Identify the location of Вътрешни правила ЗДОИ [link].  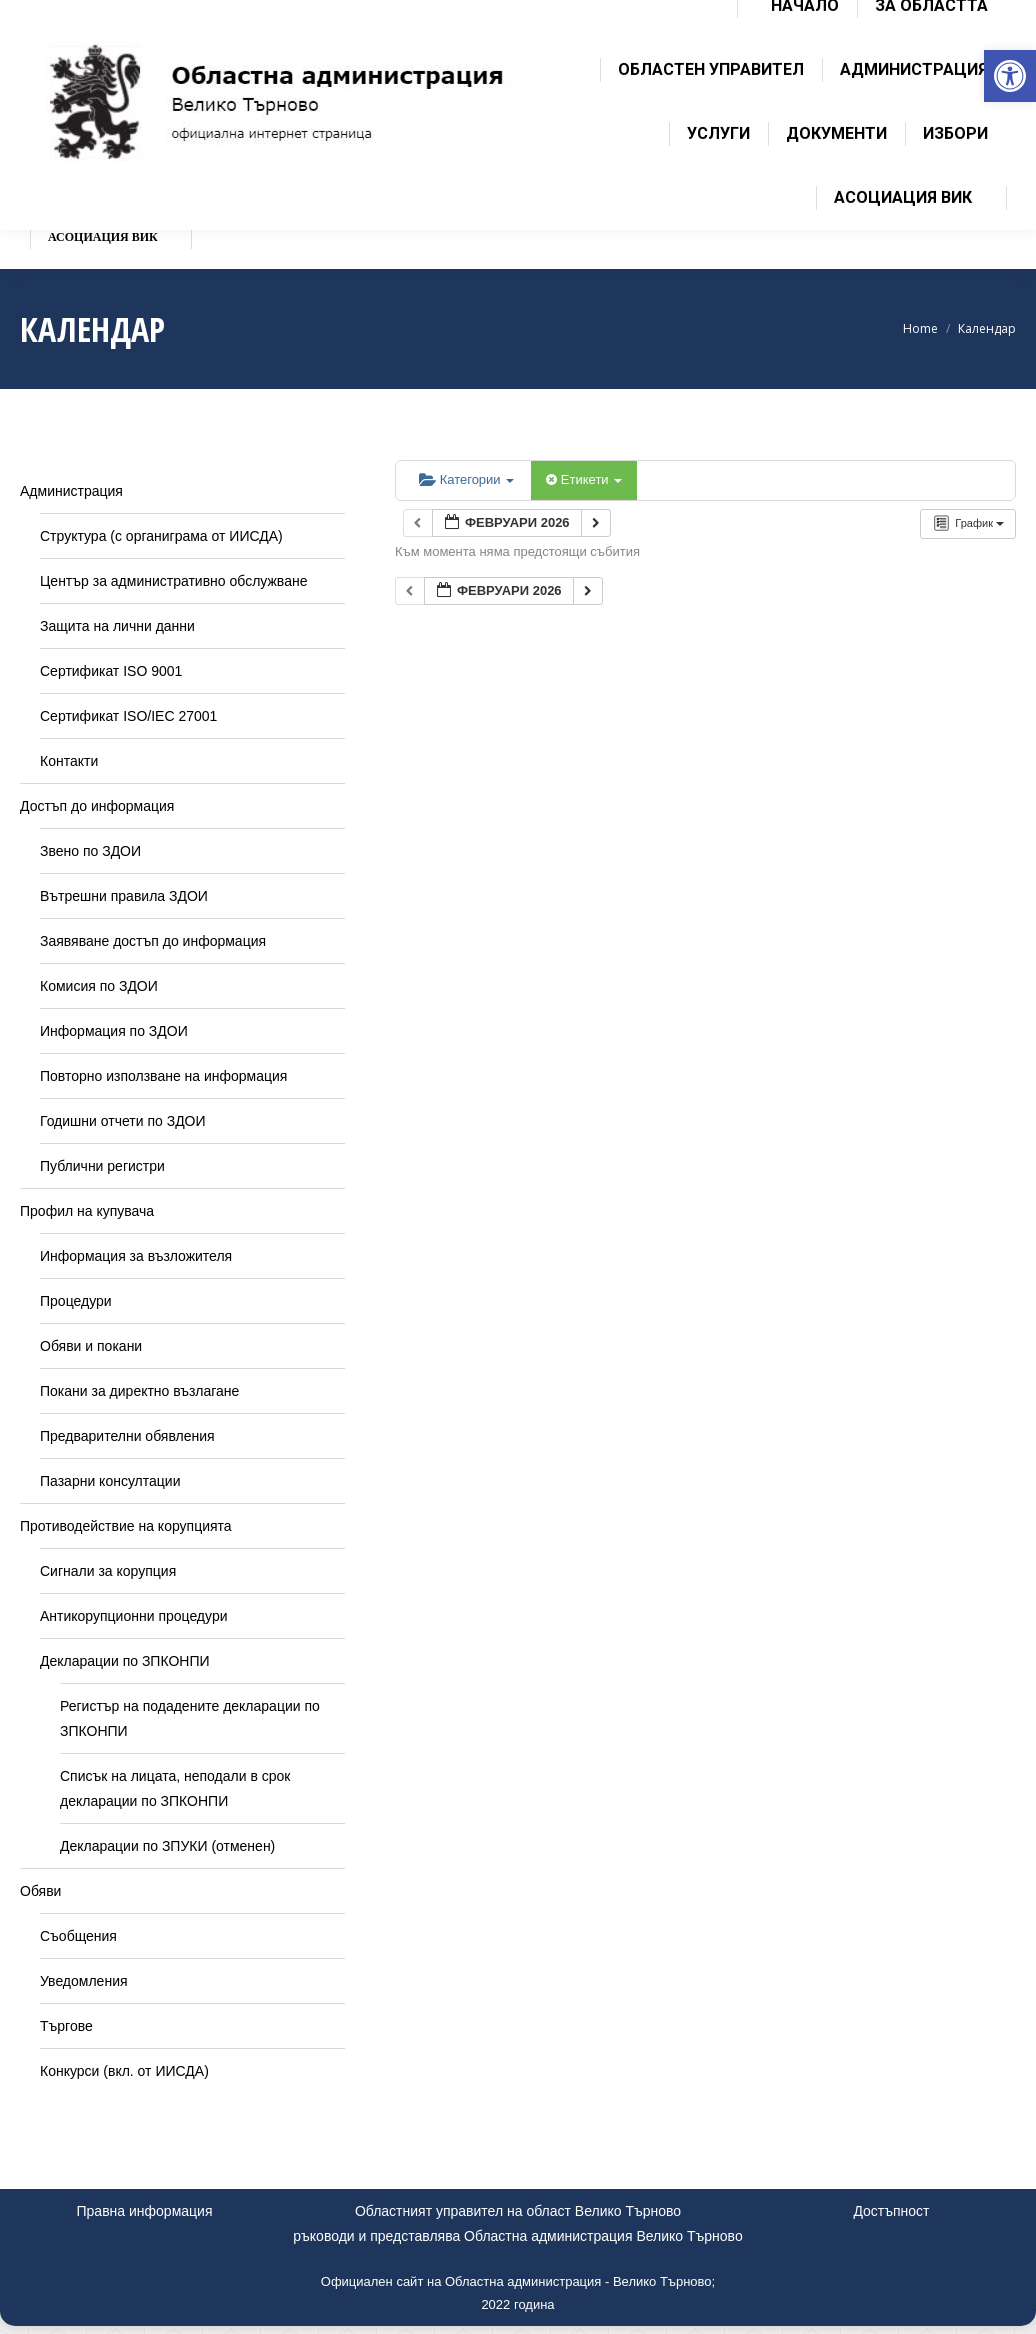
(124, 896).